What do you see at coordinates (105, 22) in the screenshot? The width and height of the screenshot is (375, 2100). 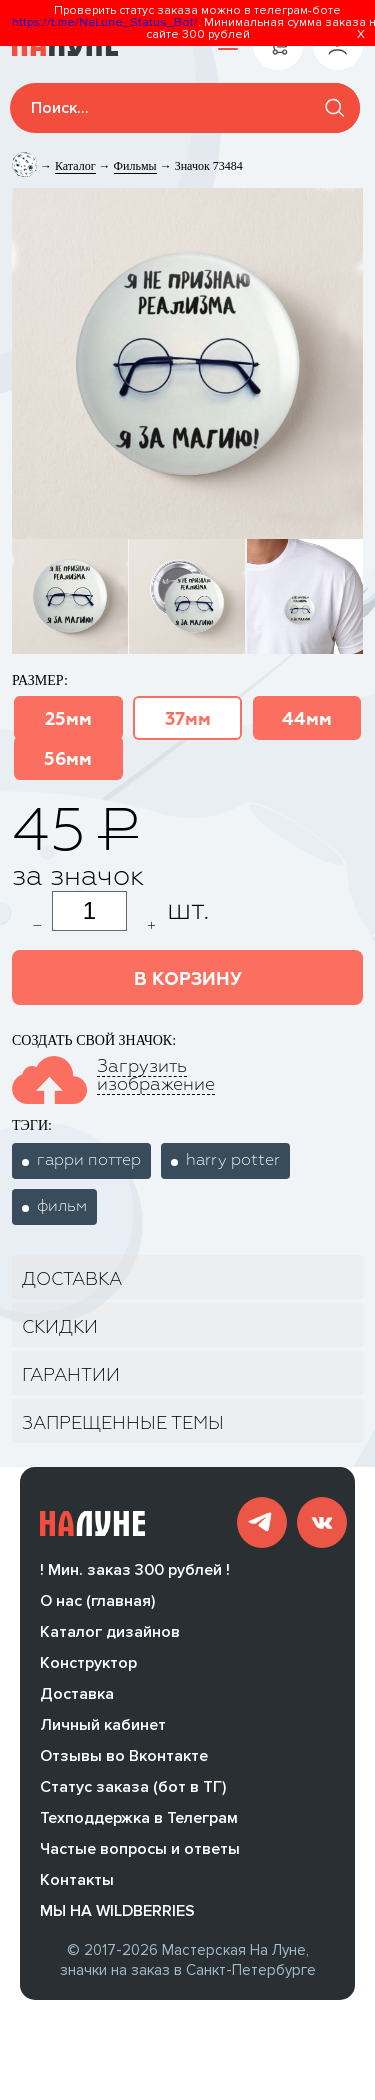 I see `https://t.me/NaLune_Status_Bot/` at bounding box center [105, 22].